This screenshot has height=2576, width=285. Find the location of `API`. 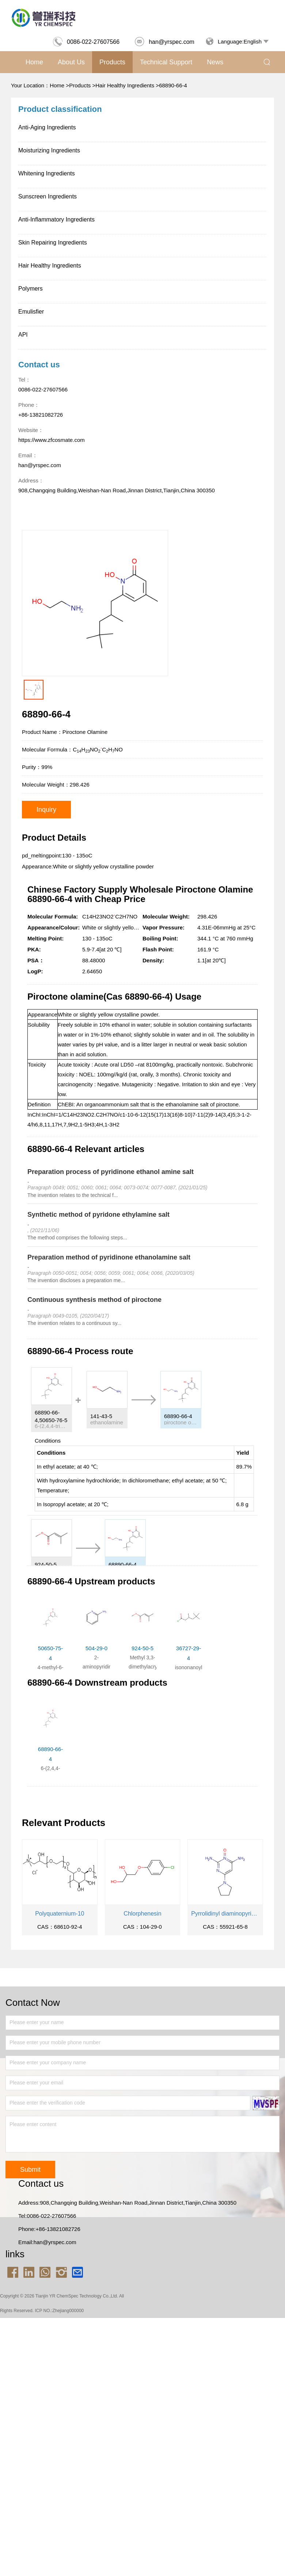

API is located at coordinates (23, 335).